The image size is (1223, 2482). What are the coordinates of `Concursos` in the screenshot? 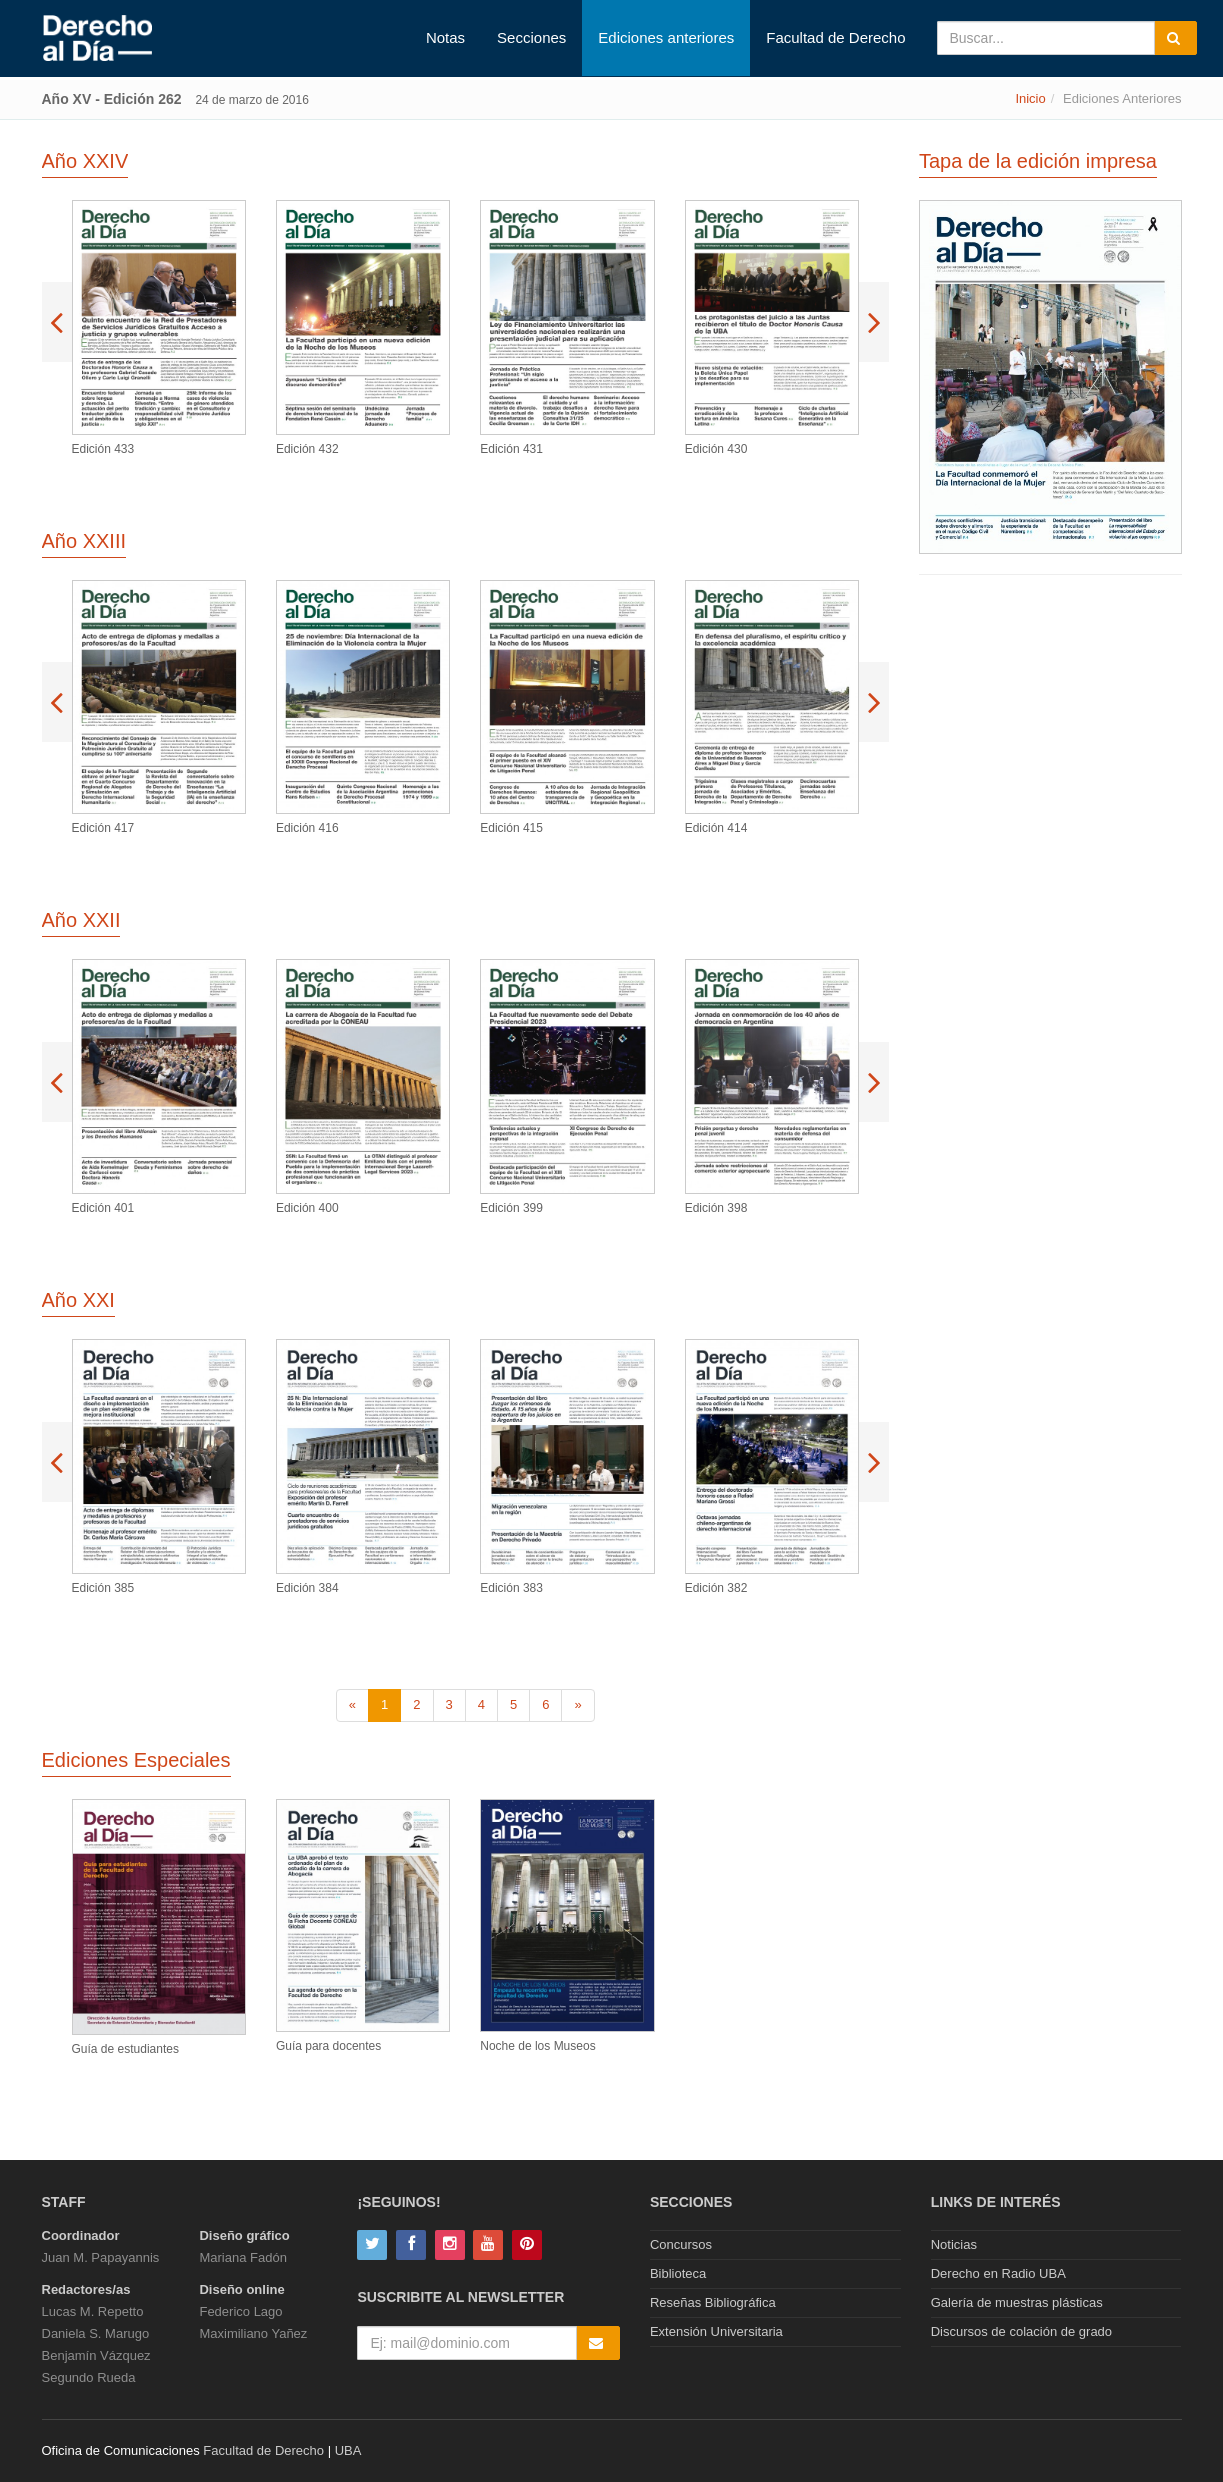 It's located at (681, 2244).